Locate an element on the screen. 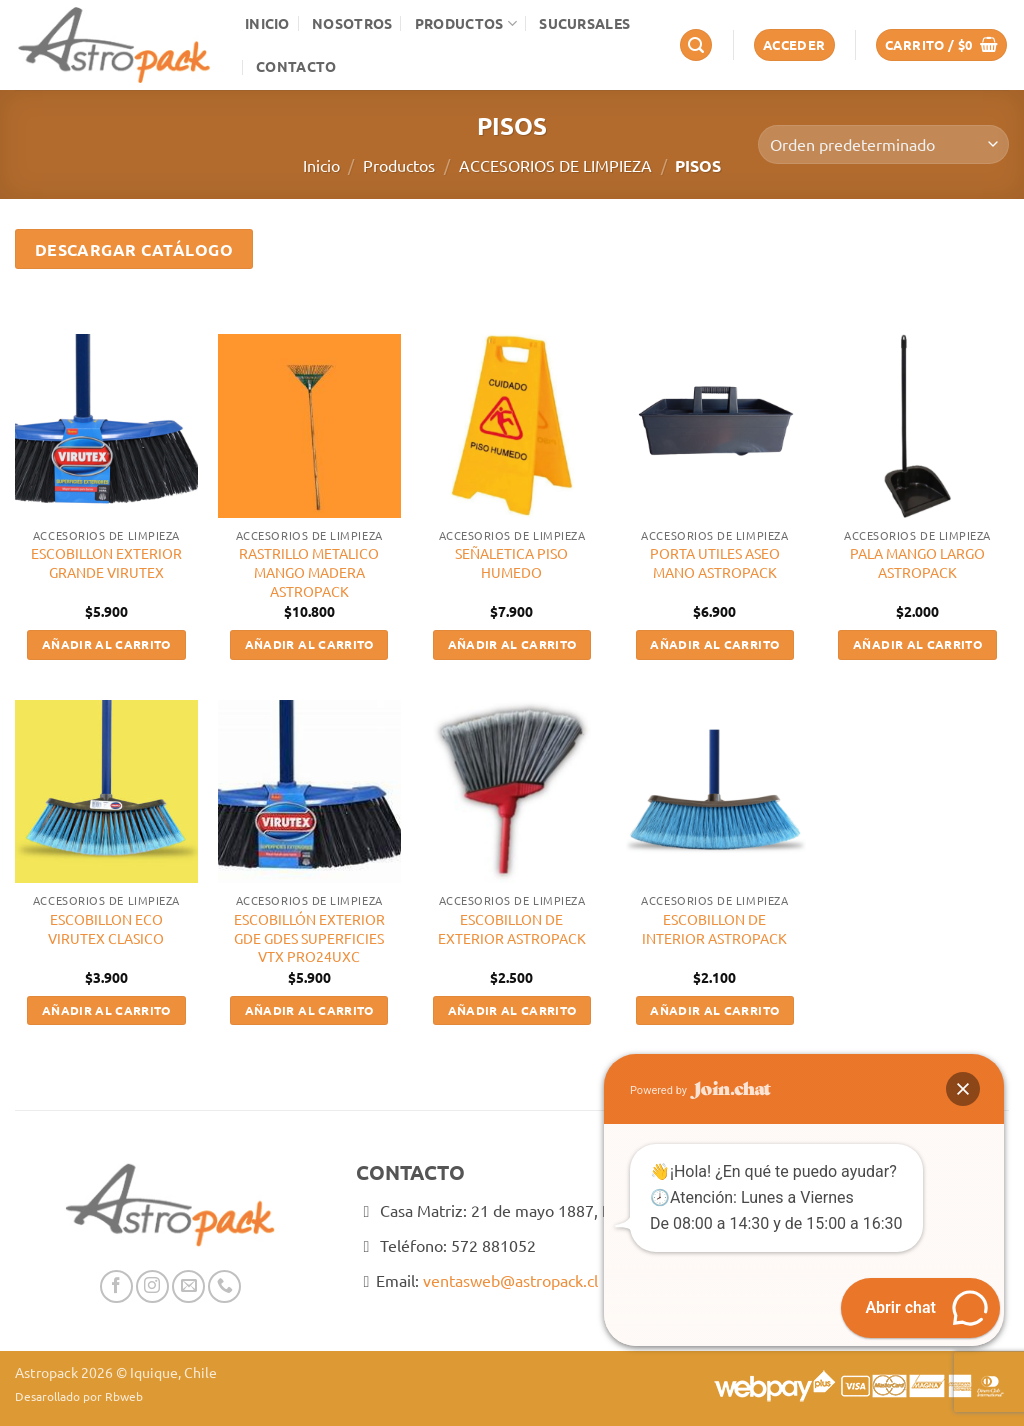 The height and width of the screenshot is (1426, 1024). Sucursales is located at coordinates (584, 23).